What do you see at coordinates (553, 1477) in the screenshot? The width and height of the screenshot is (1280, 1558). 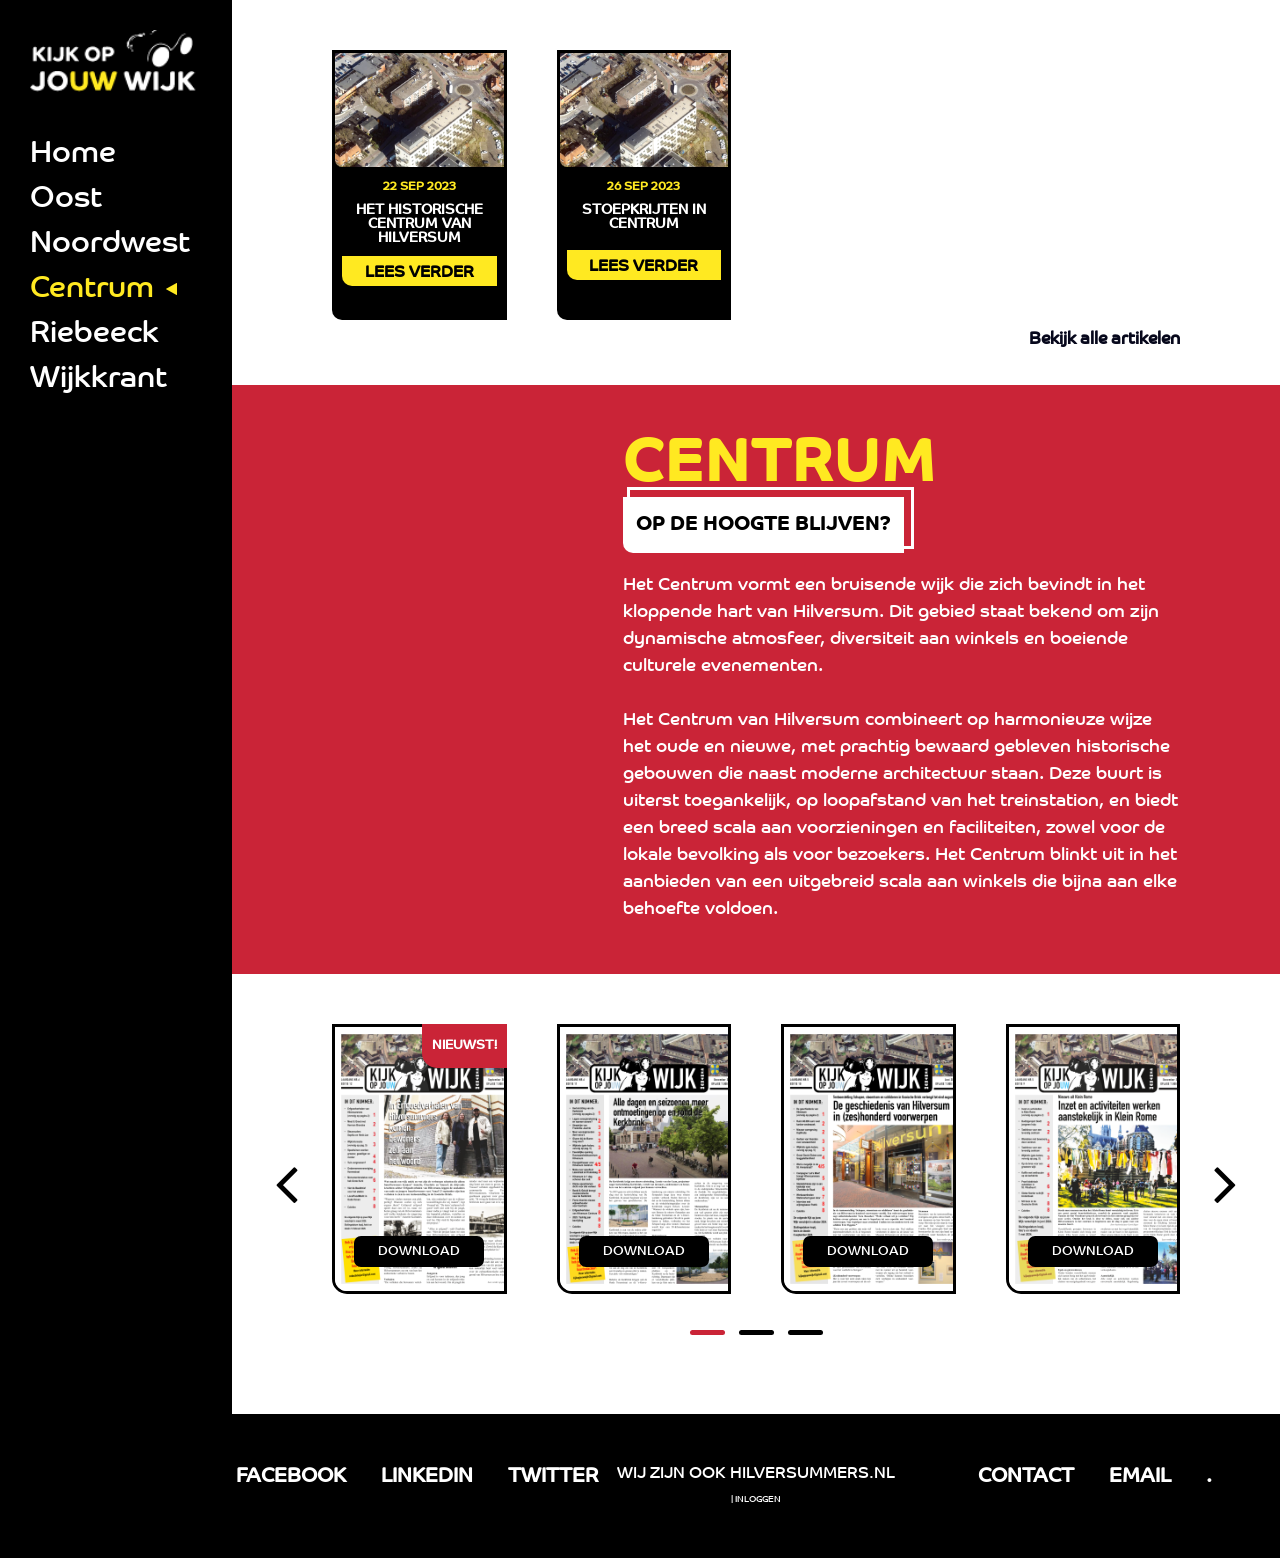 I see `TWITTER [LinkedIn link]` at bounding box center [553, 1477].